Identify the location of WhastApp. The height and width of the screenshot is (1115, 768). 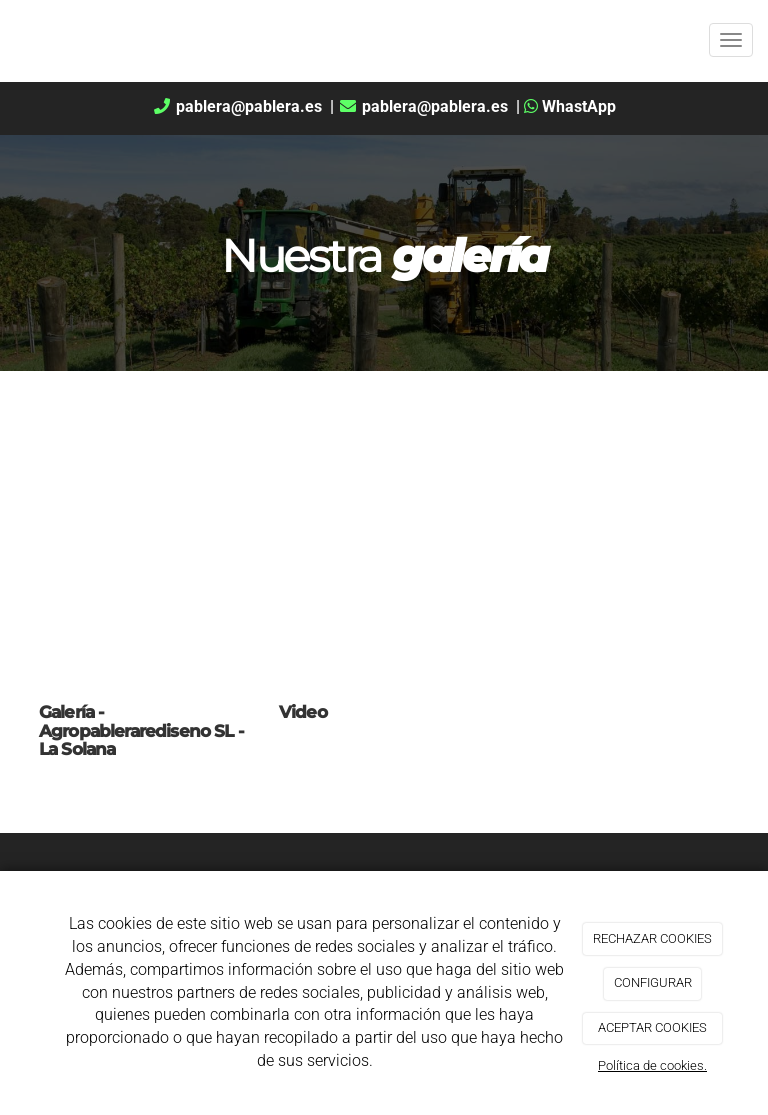
(570, 106).